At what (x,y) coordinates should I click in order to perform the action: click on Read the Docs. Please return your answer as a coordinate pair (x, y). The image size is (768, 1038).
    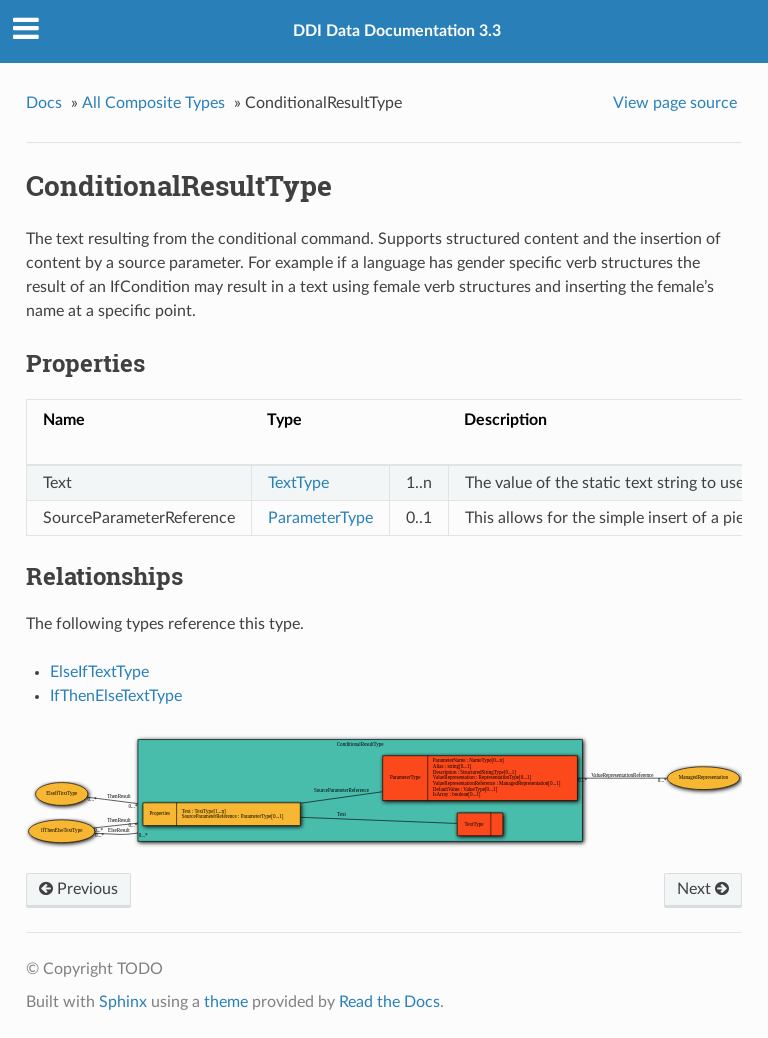
    Looking at the image, I should click on (389, 1002).